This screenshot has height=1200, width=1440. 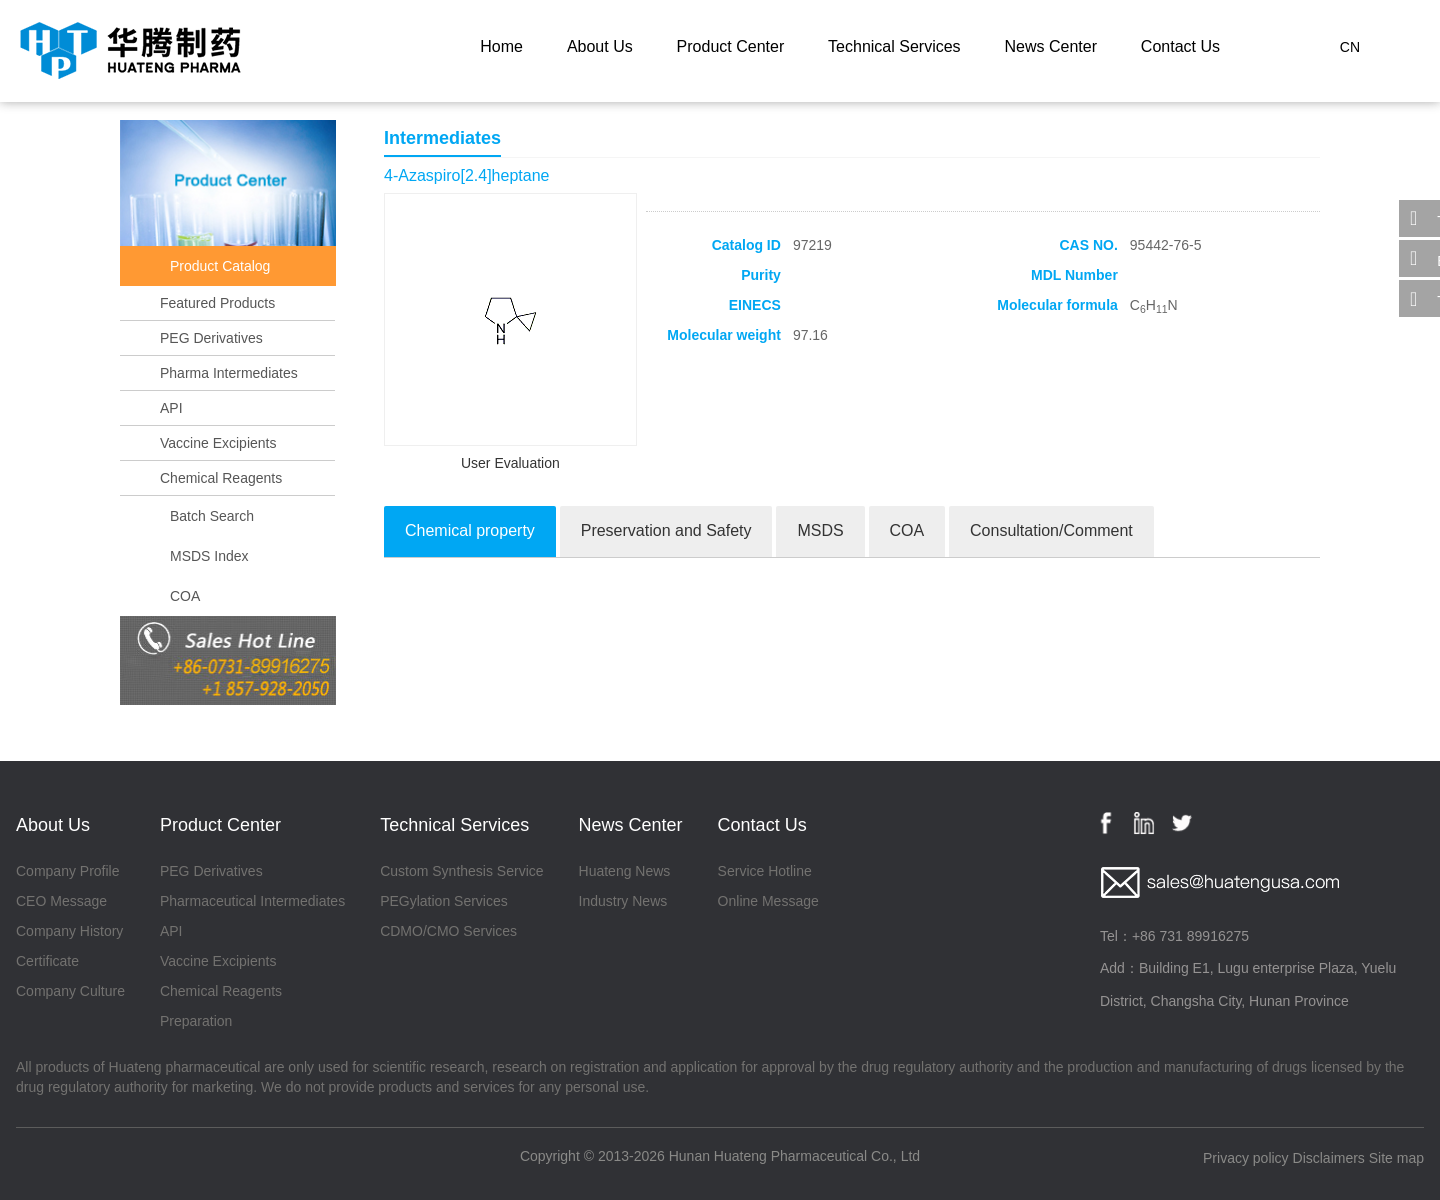 I want to click on API, so click(x=171, y=408).